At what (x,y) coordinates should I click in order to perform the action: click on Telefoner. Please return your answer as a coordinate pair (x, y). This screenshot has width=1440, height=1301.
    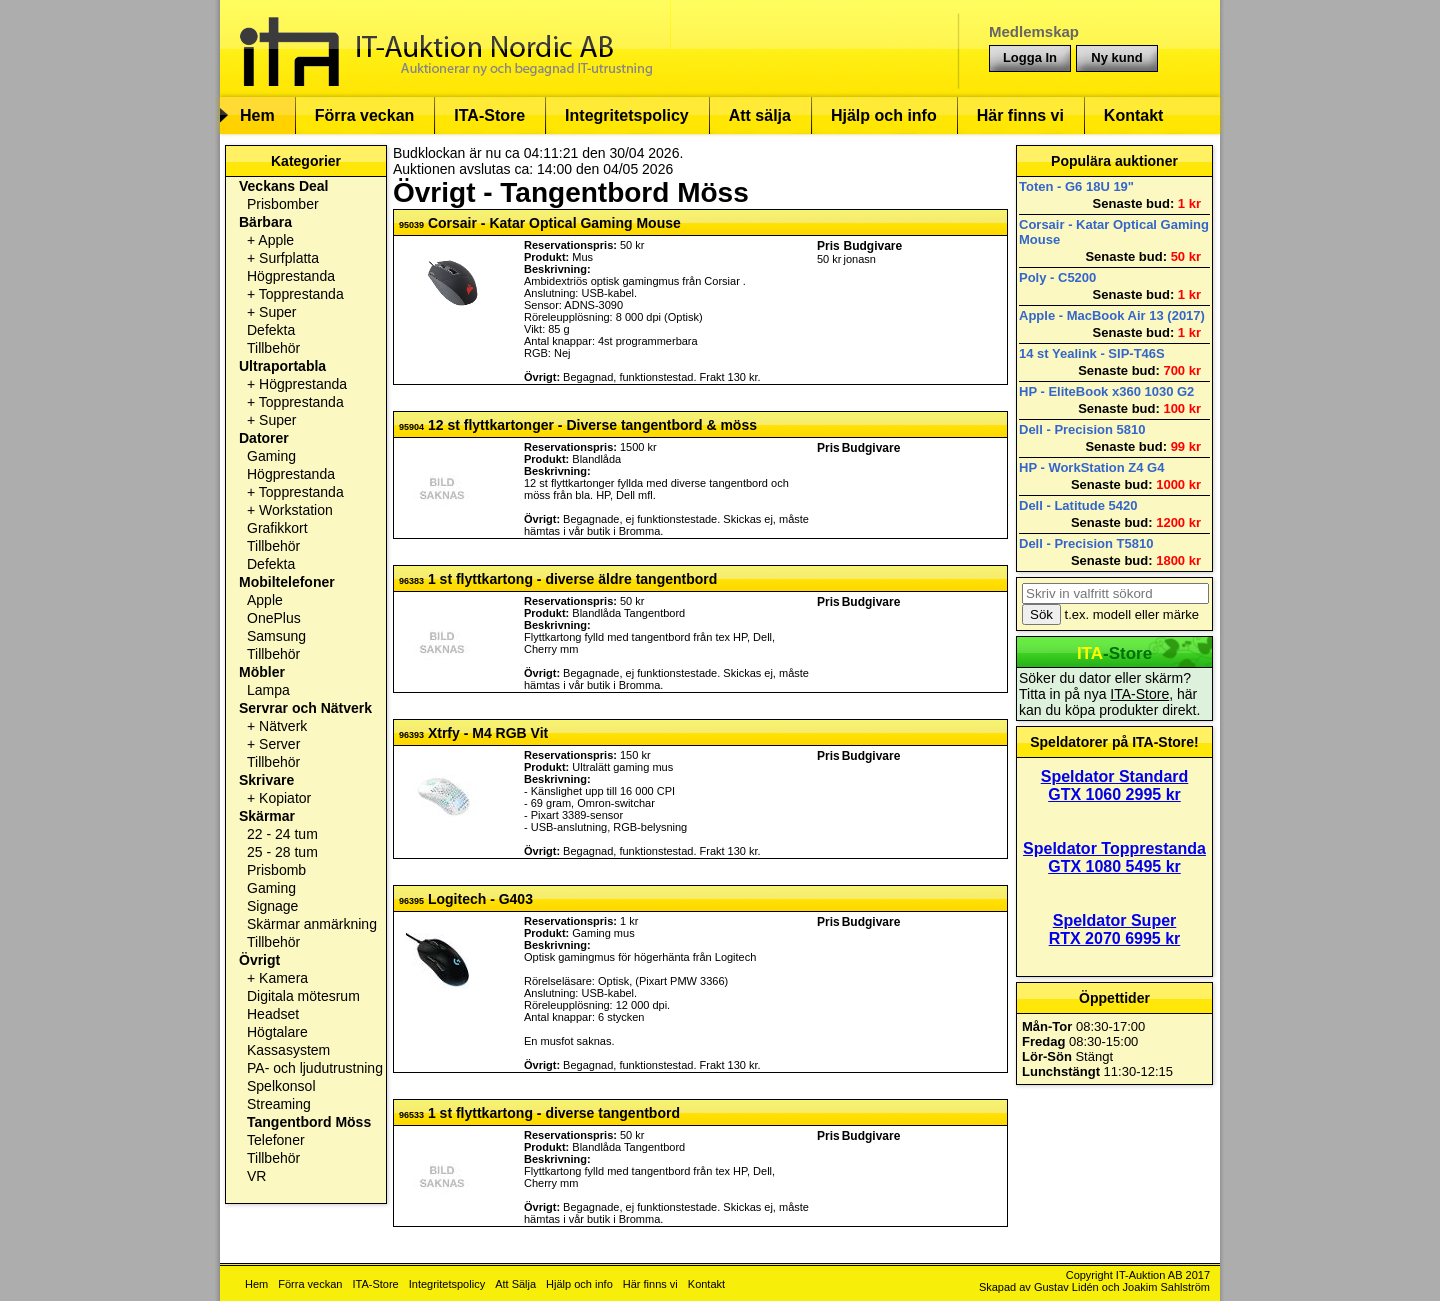
    Looking at the image, I should click on (276, 1140).